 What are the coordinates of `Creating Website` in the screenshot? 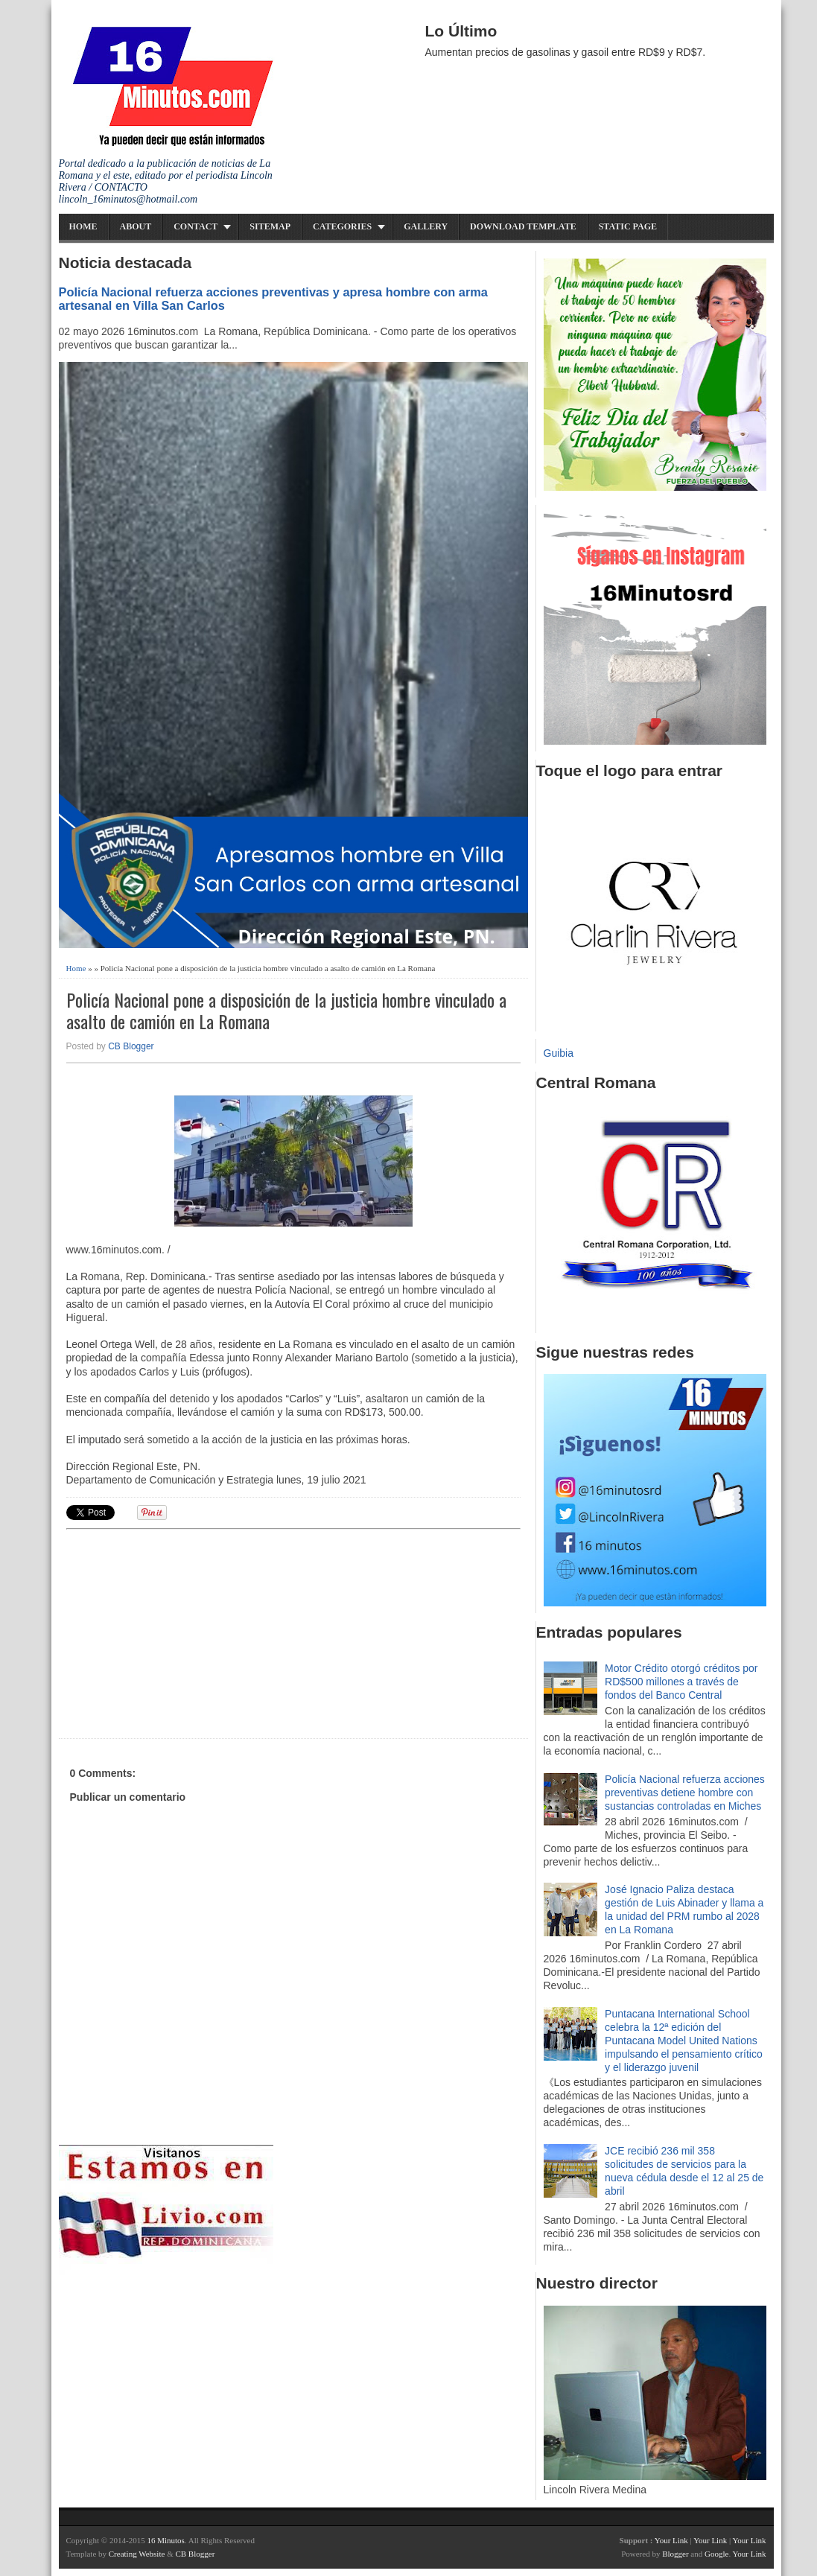 It's located at (137, 2553).